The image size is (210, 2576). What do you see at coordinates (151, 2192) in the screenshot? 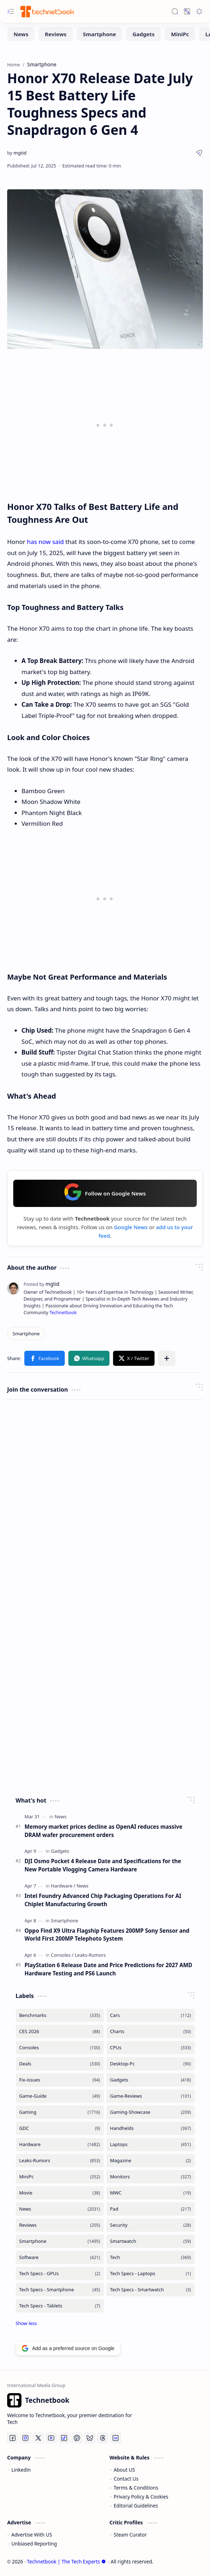
I see `[MWC]` at bounding box center [151, 2192].